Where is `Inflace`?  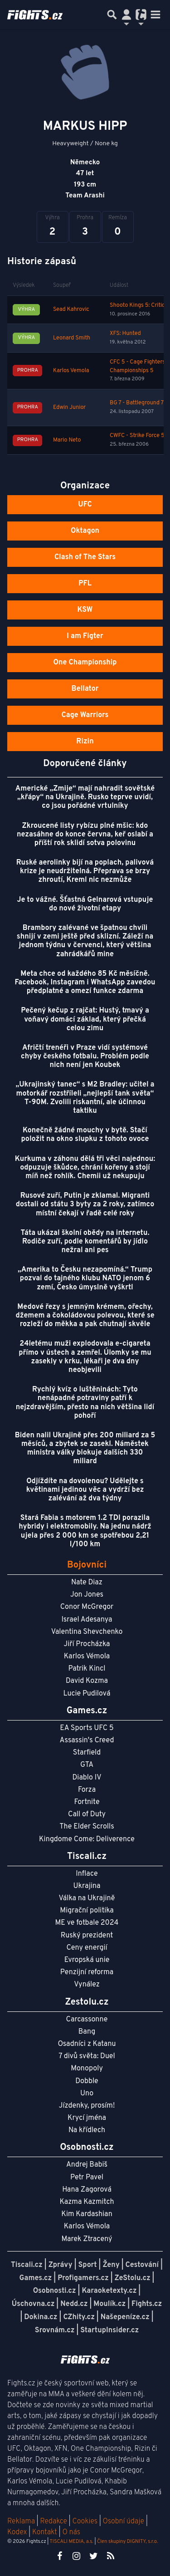 Inflace is located at coordinates (86, 1873).